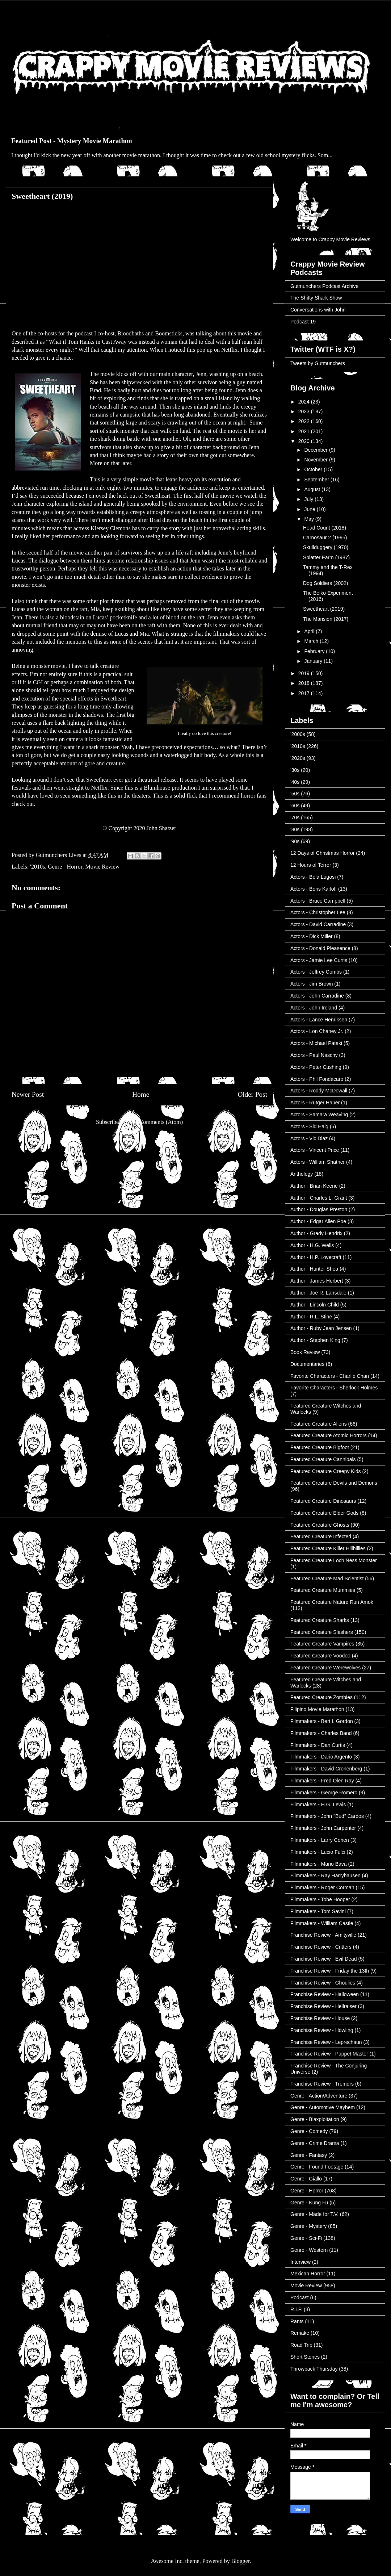 This screenshot has width=391, height=2576. I want to click on February, so click(315, 651).